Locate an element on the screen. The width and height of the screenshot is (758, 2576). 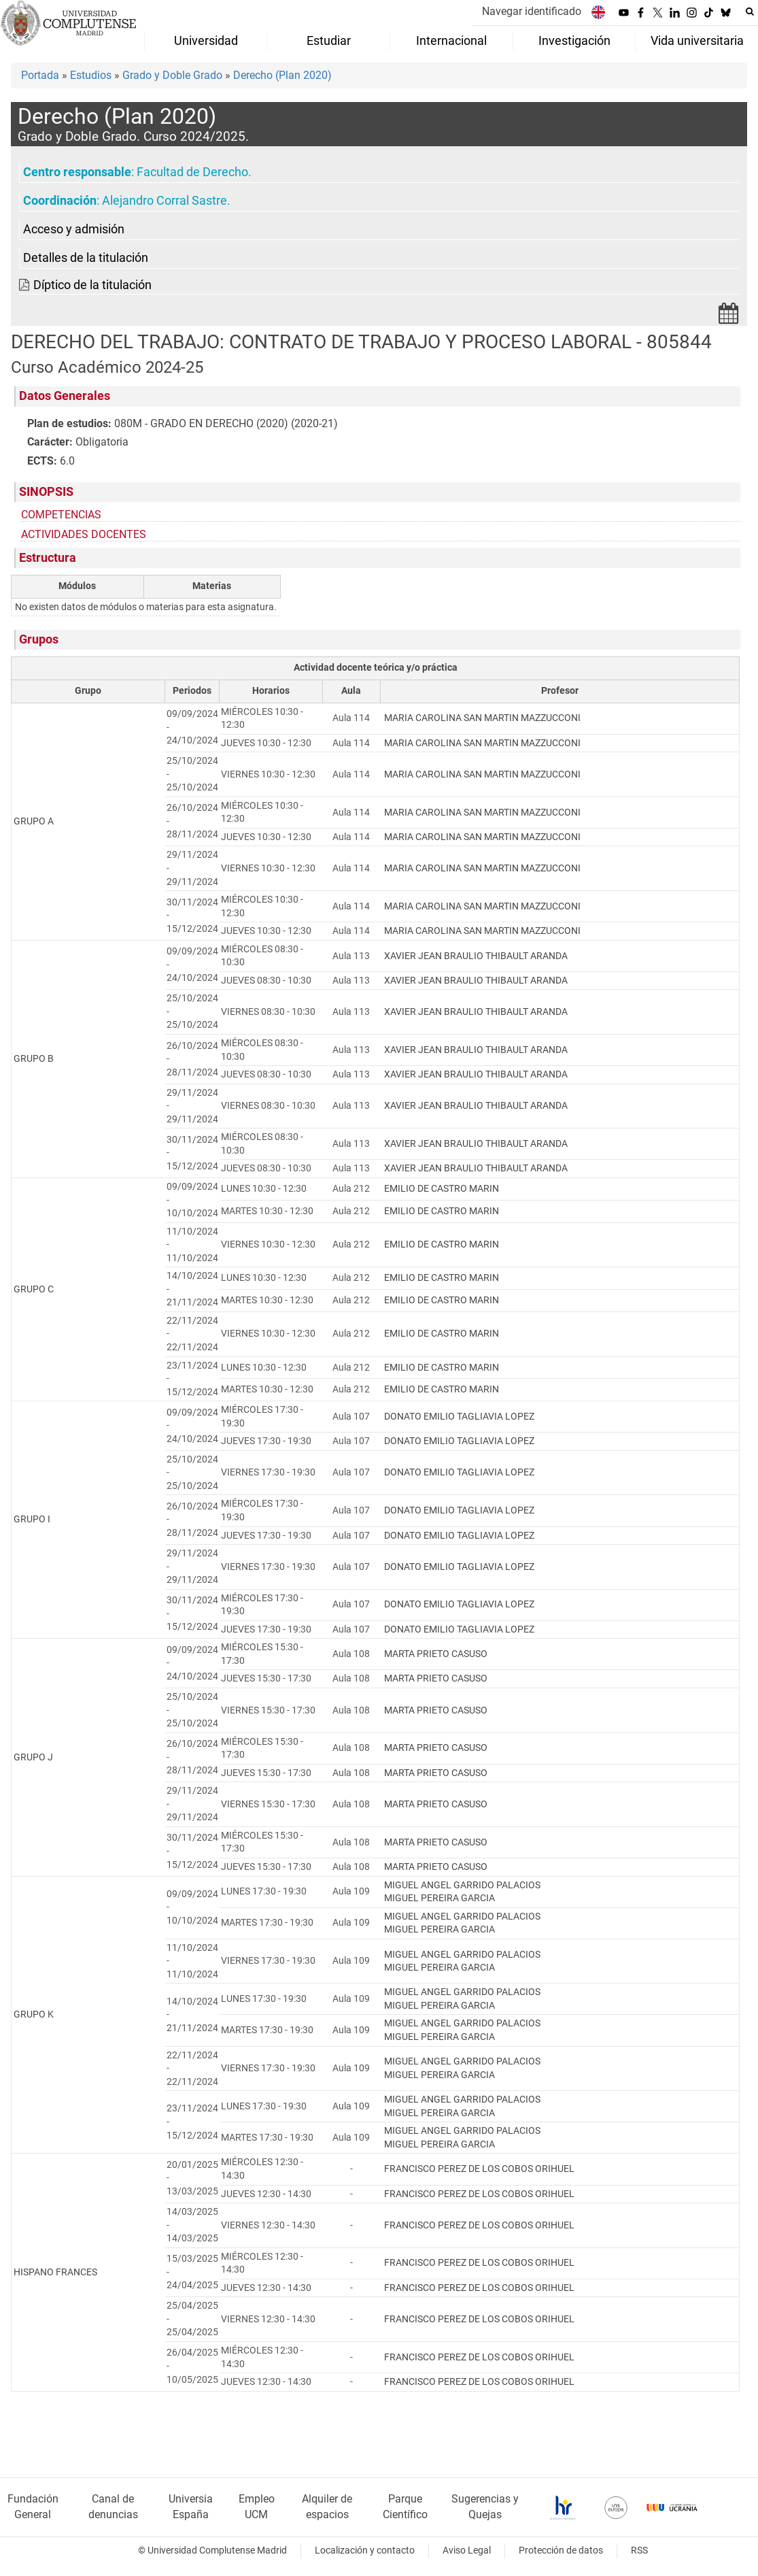
Estudios is located at coordinates (90, 75).